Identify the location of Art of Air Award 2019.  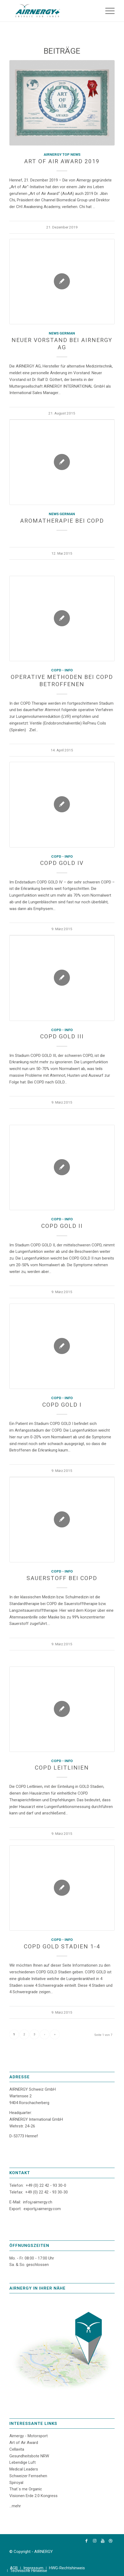
(62, 161).